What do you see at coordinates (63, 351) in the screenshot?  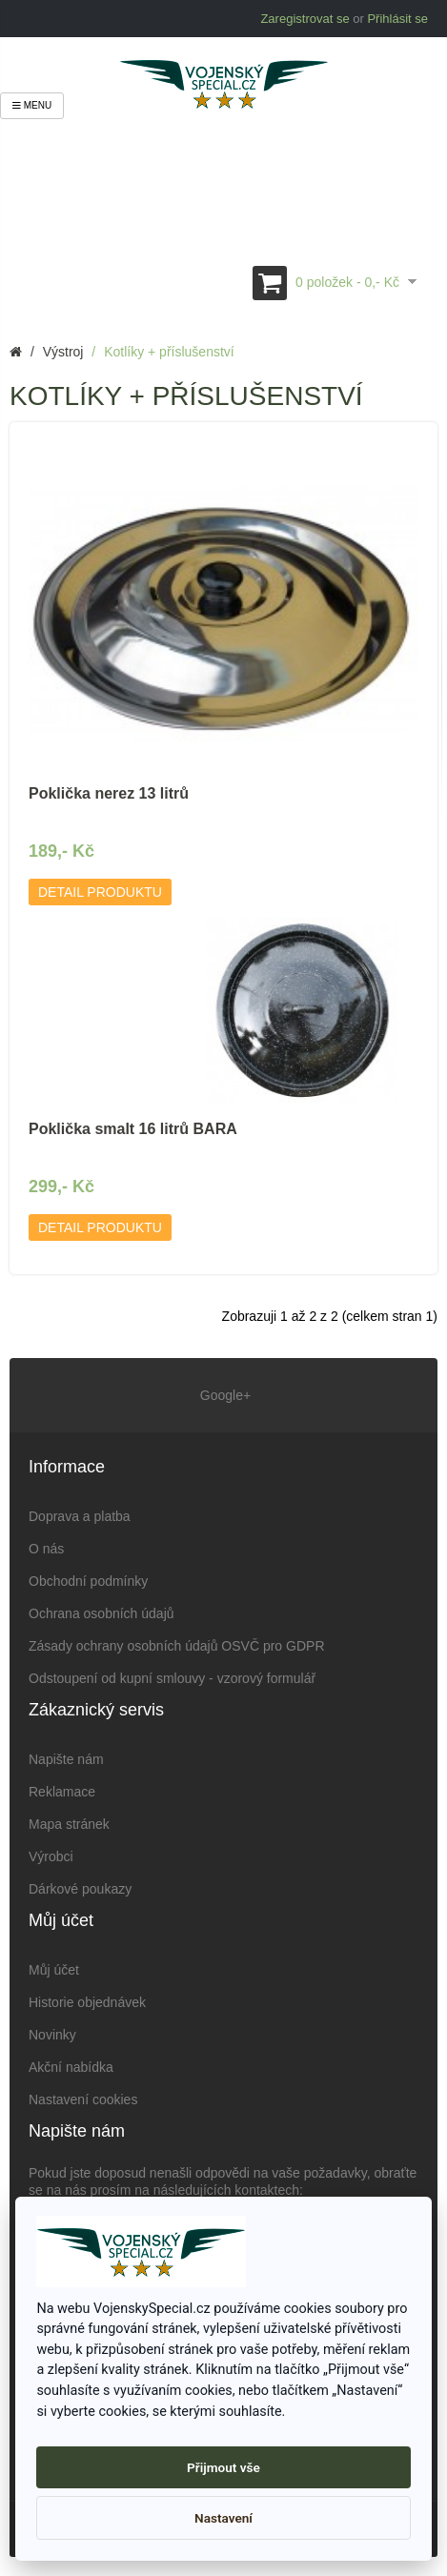 I see `Výstroj` at bounding box center [63, 351].